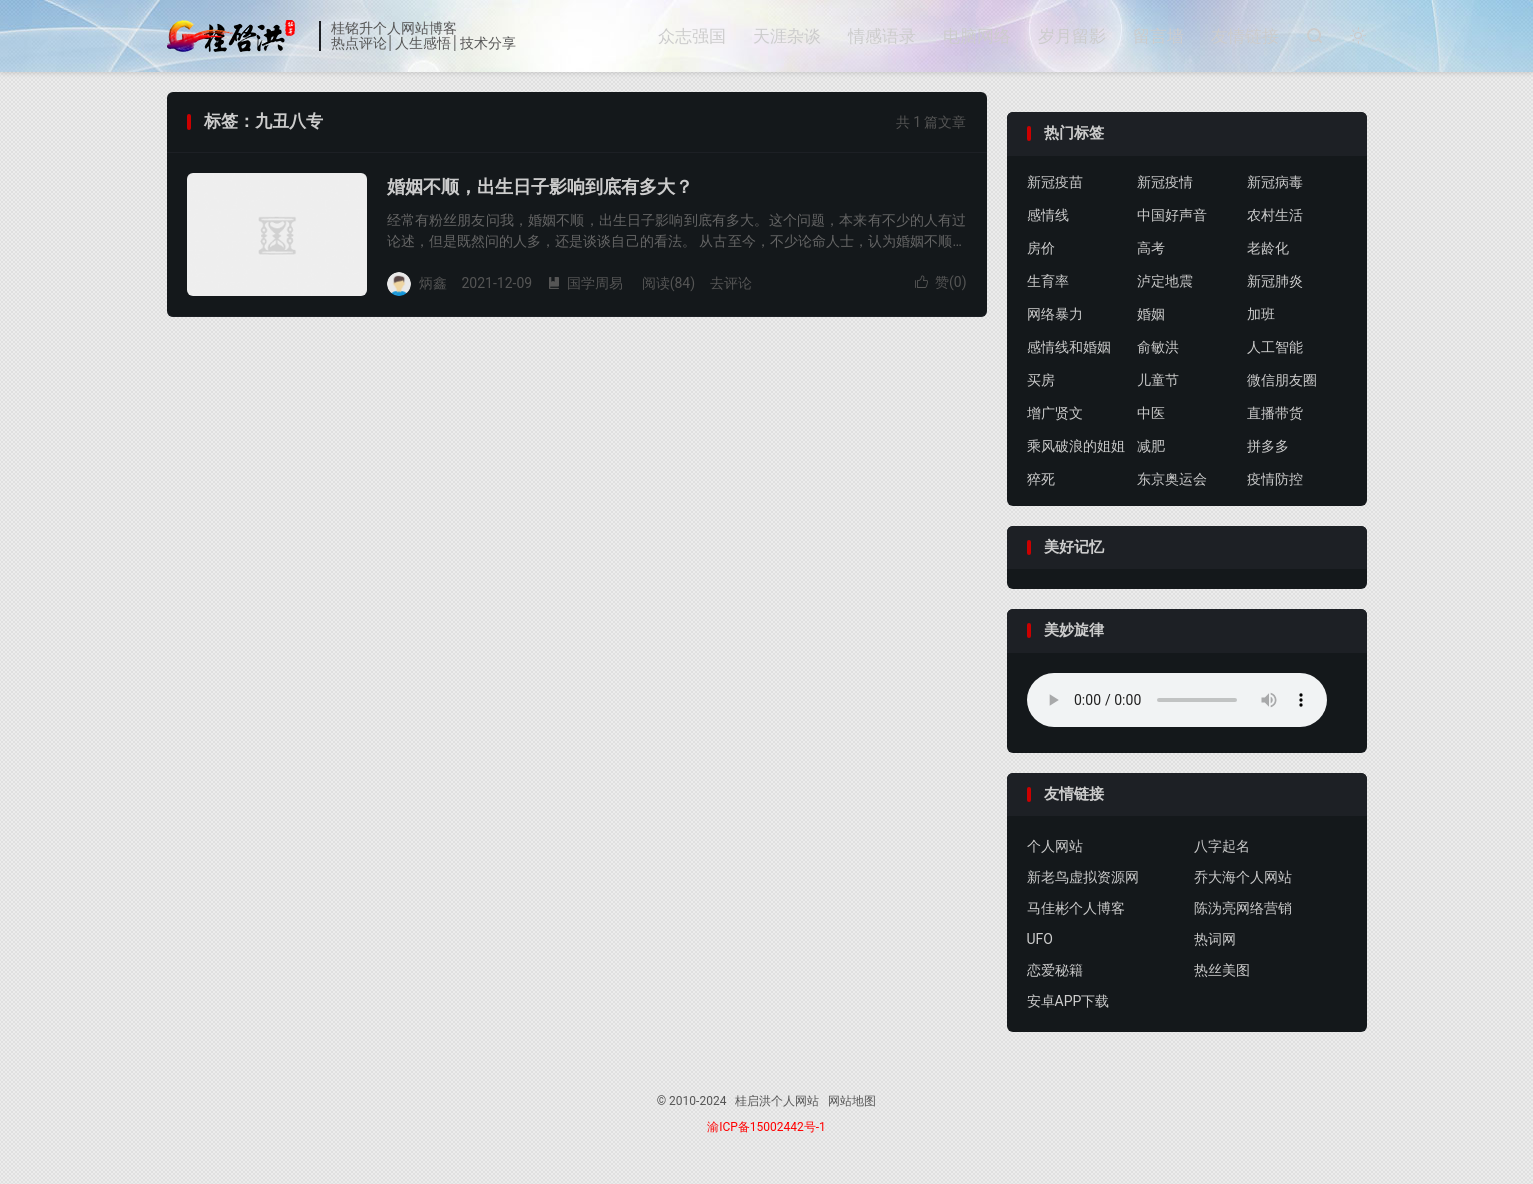  Describe the element at coordinates (1165, 182) in the screenshot. I see `新冠疫情` at that location.